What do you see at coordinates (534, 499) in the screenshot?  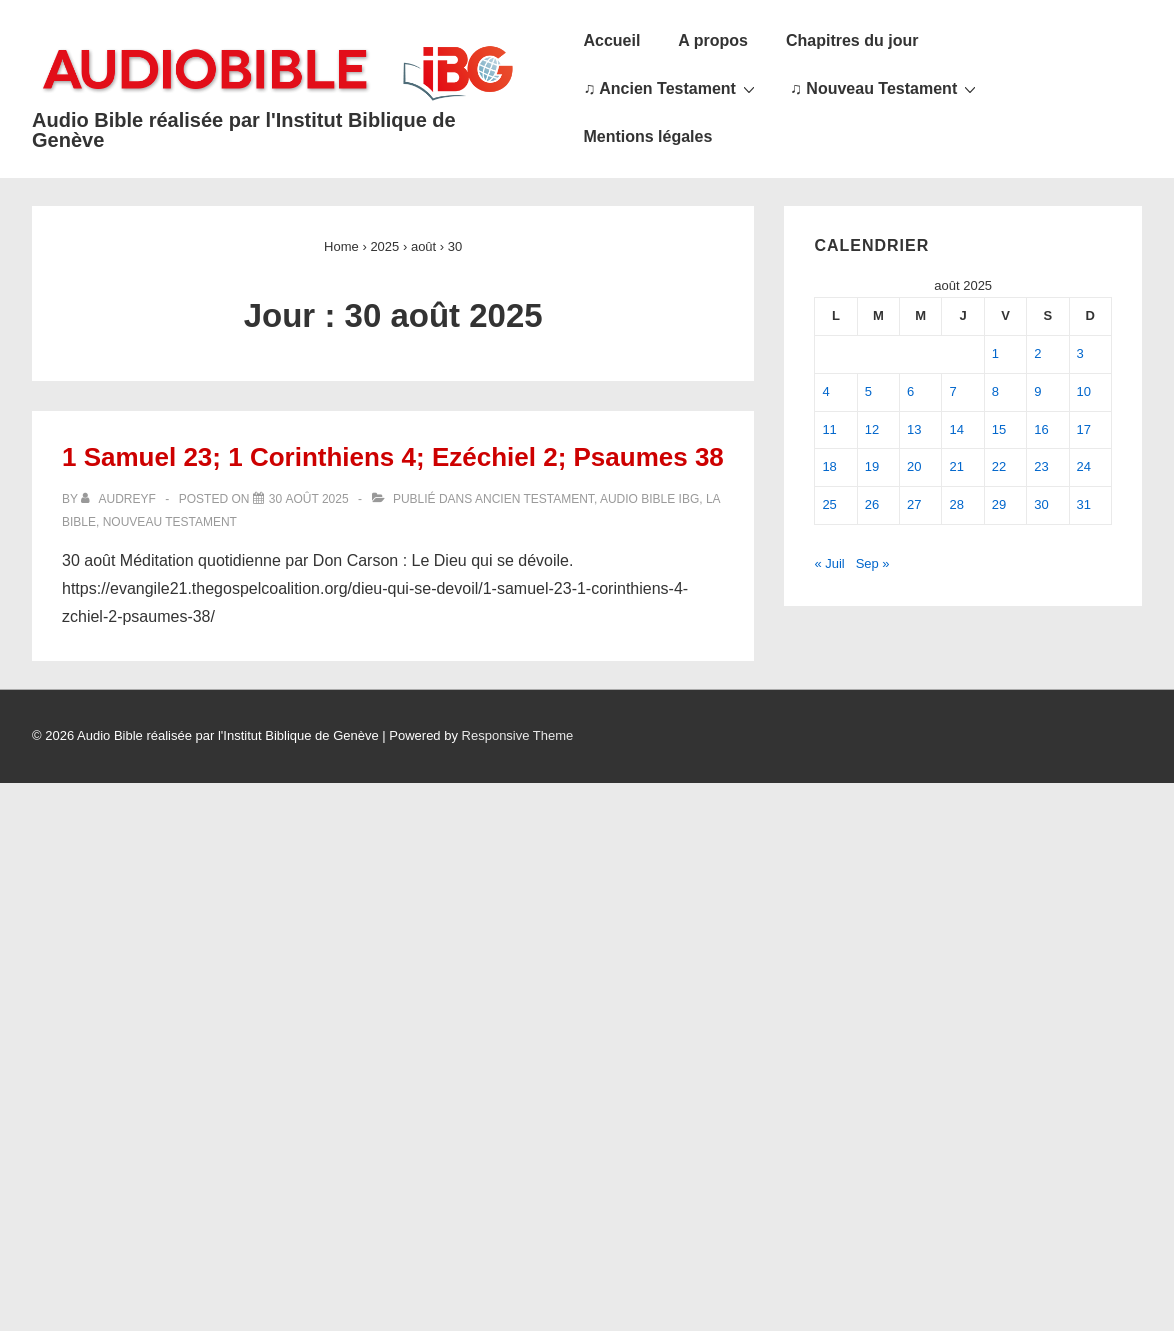 I see `Ancien Testament` at bounding box center [534, 499].